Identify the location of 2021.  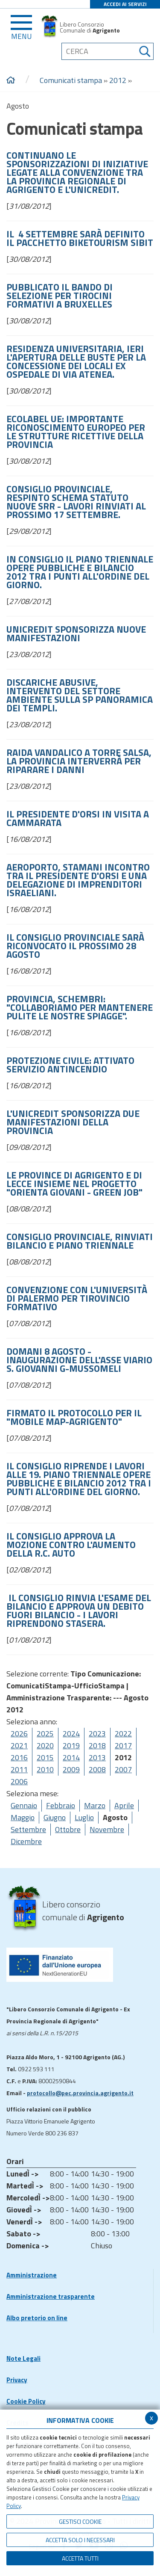
(19, 1745).